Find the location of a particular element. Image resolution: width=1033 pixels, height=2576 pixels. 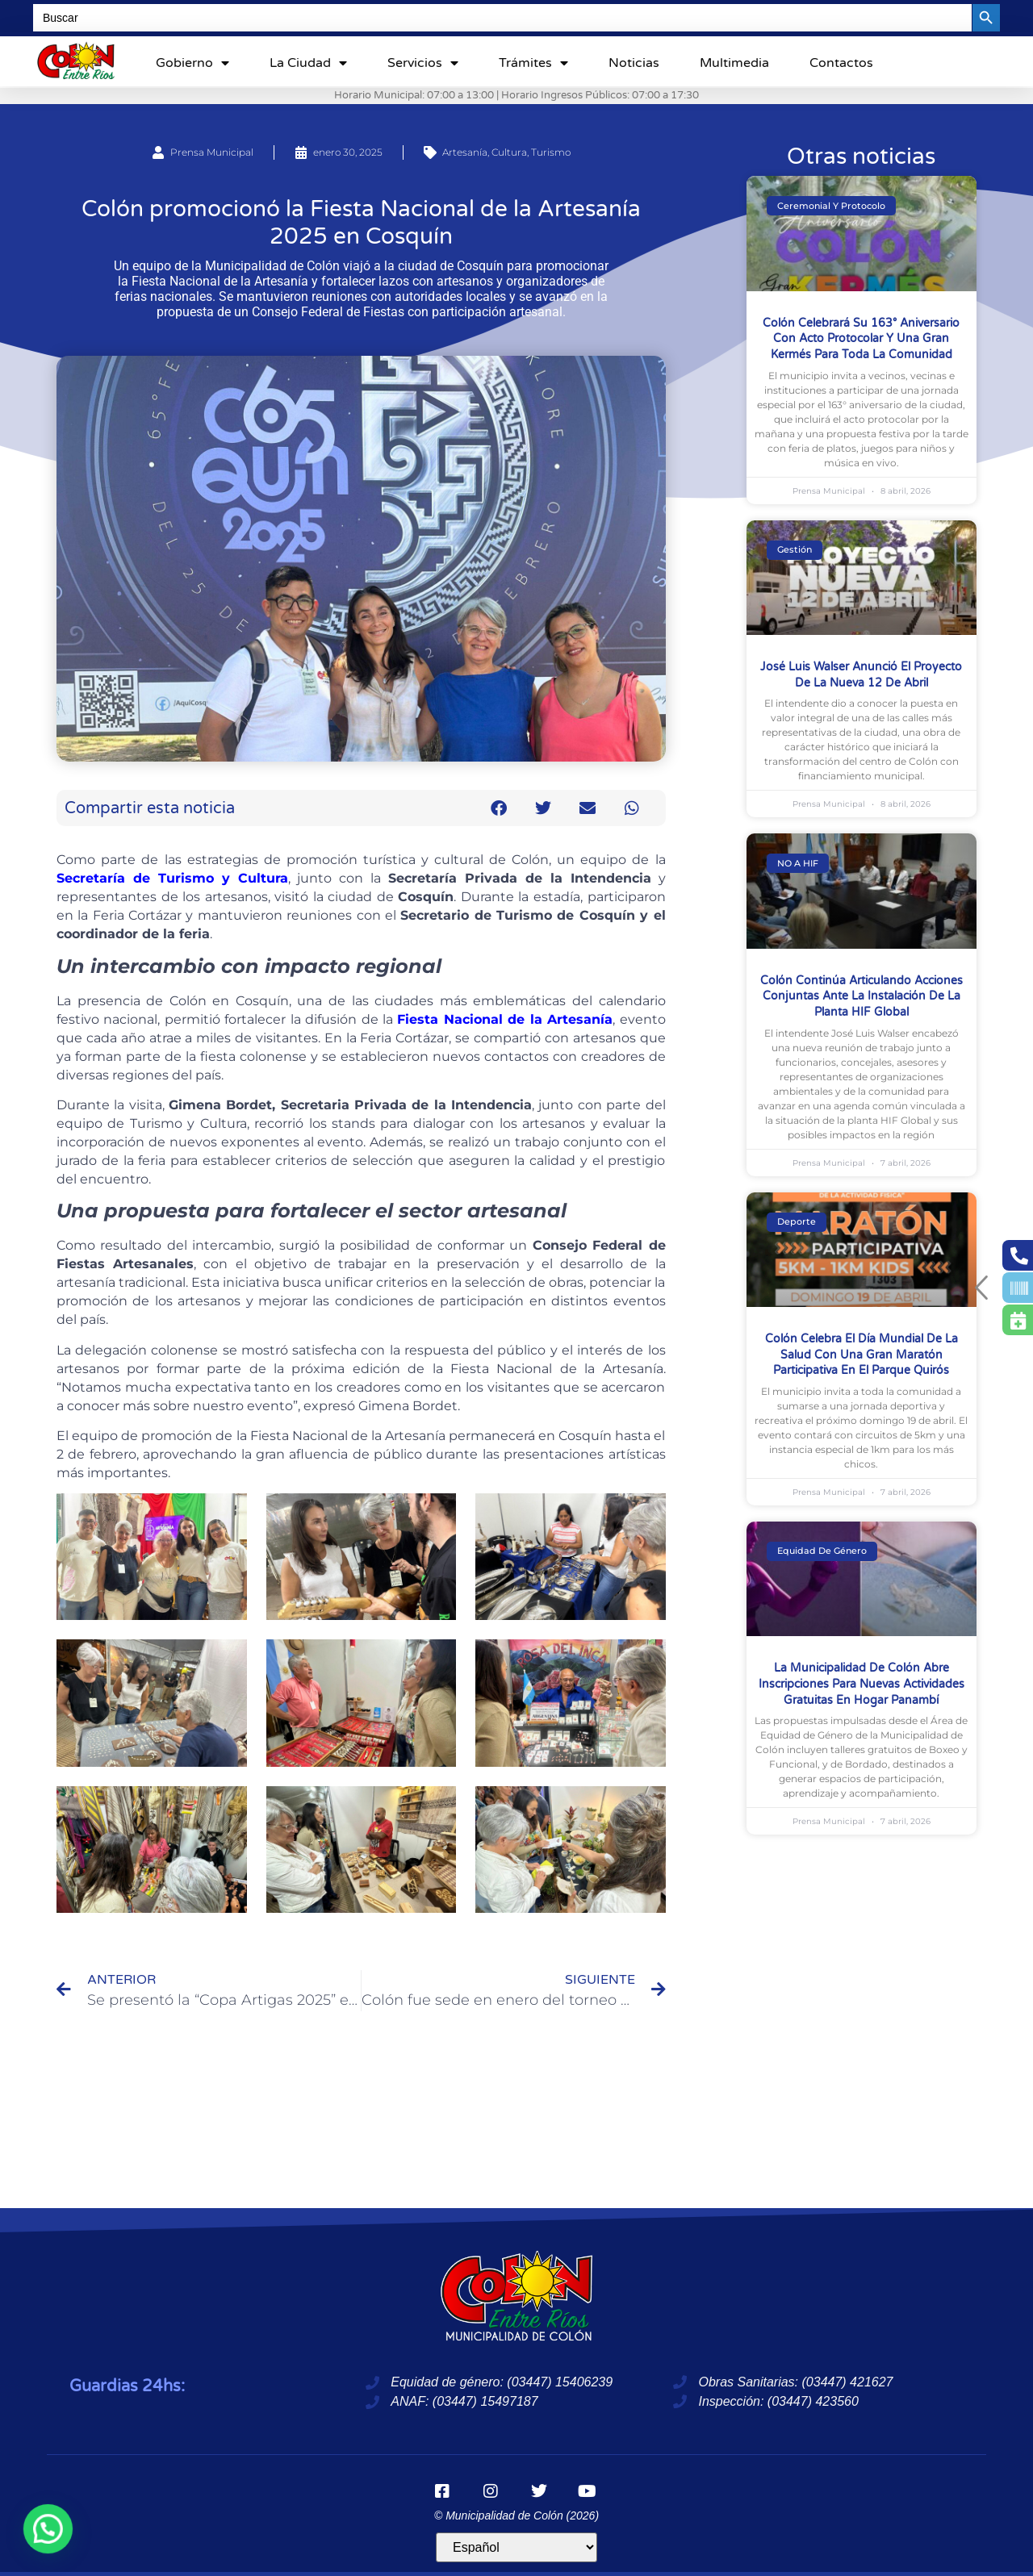

Turismo is located at coordinates (551, 152).